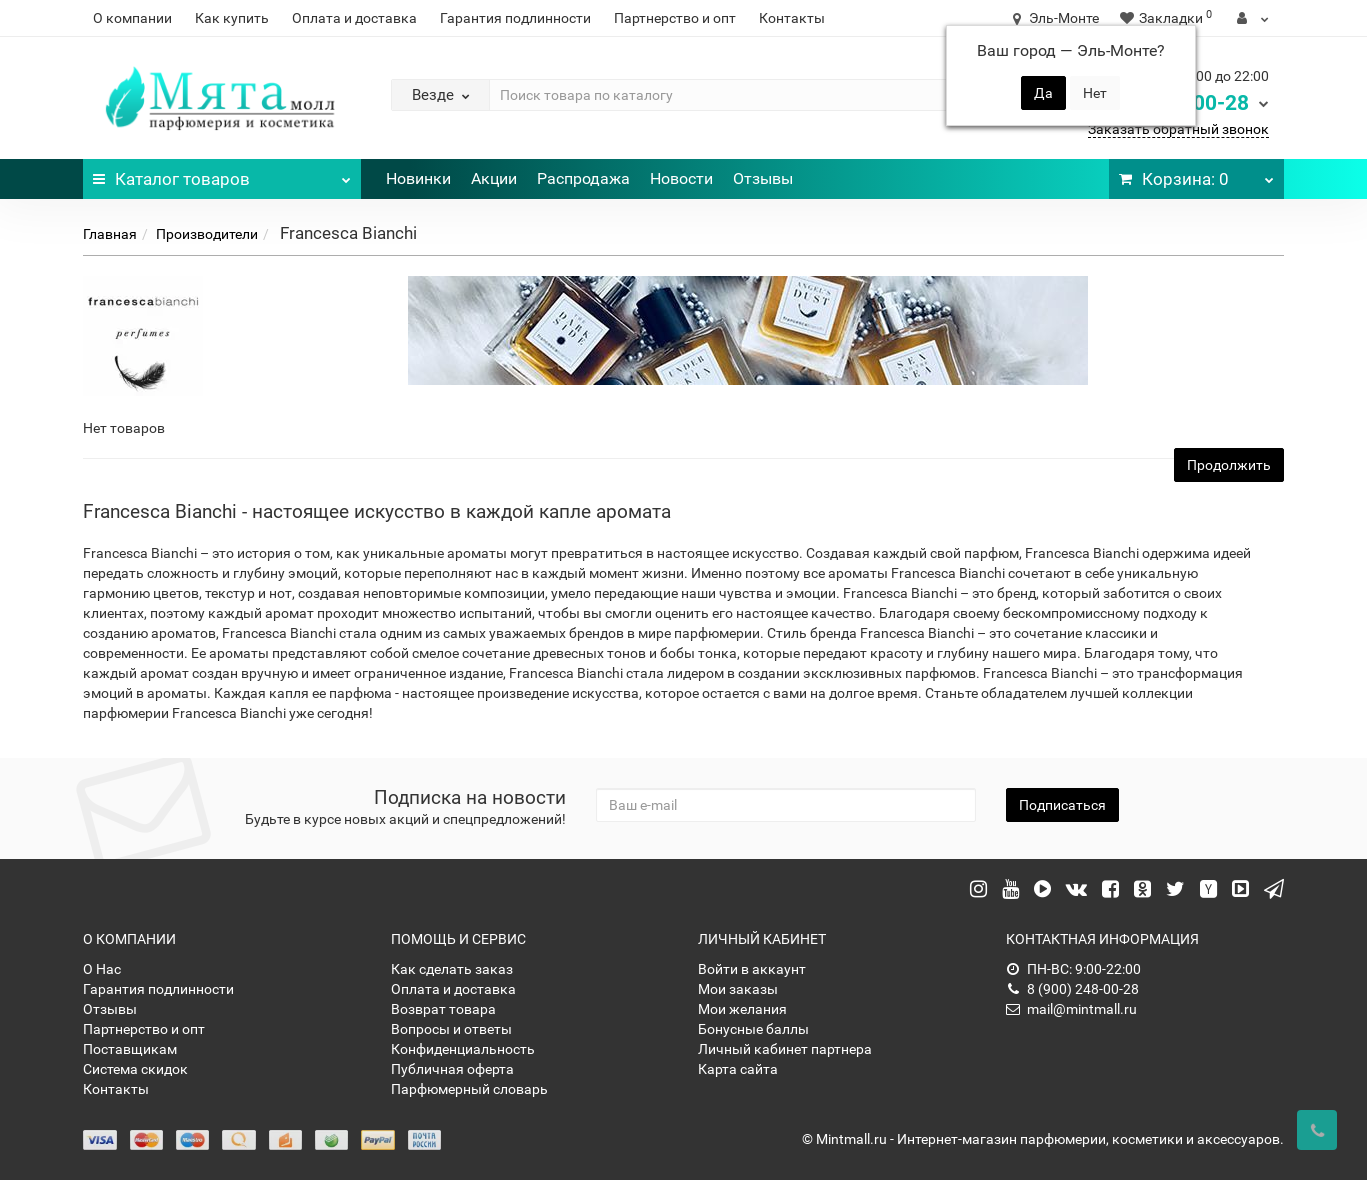 The height and width of the screenshot is (1180, 1367). Describe the element at coordinates (1071, 1009) in the screenshot. I see `mail@mintmall.ru` at that location.